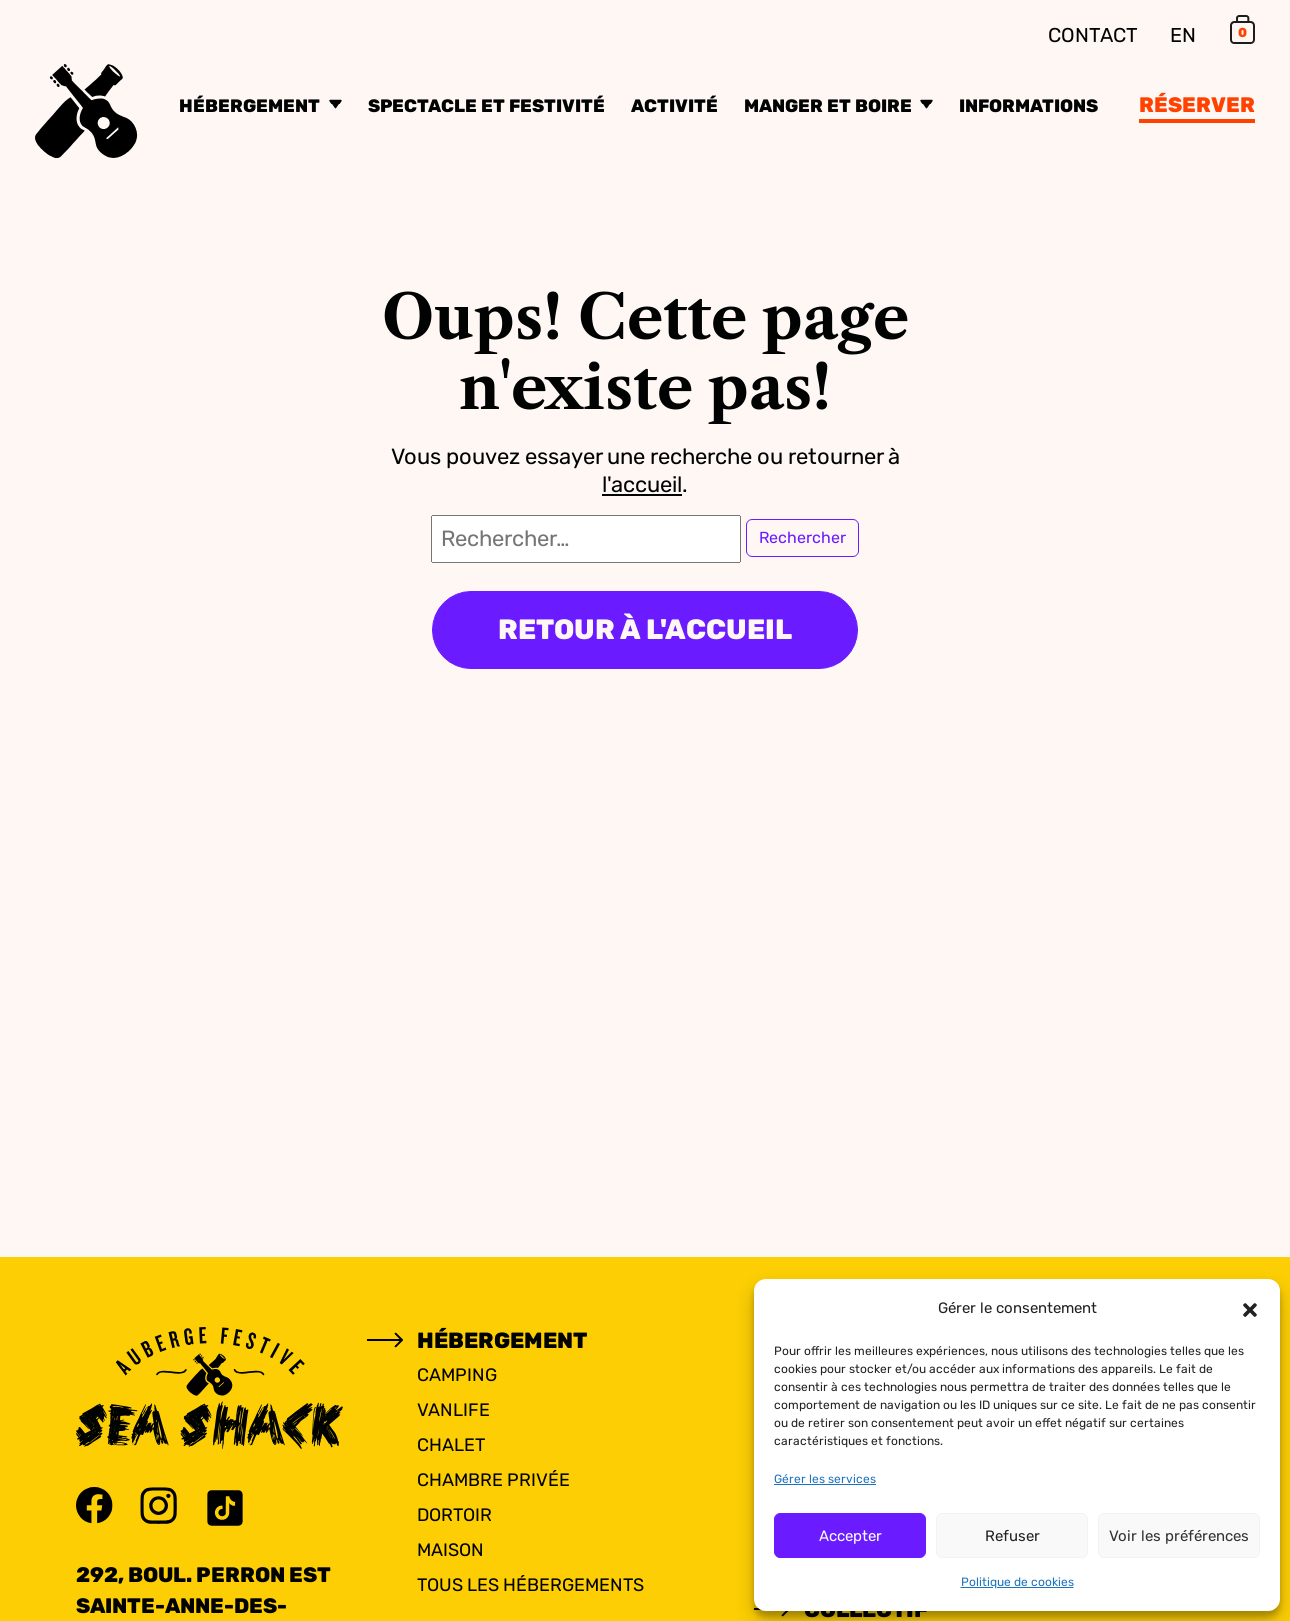 The image size is (1290, 1621). I want to click on Chambre privée, so click(493, 1480).